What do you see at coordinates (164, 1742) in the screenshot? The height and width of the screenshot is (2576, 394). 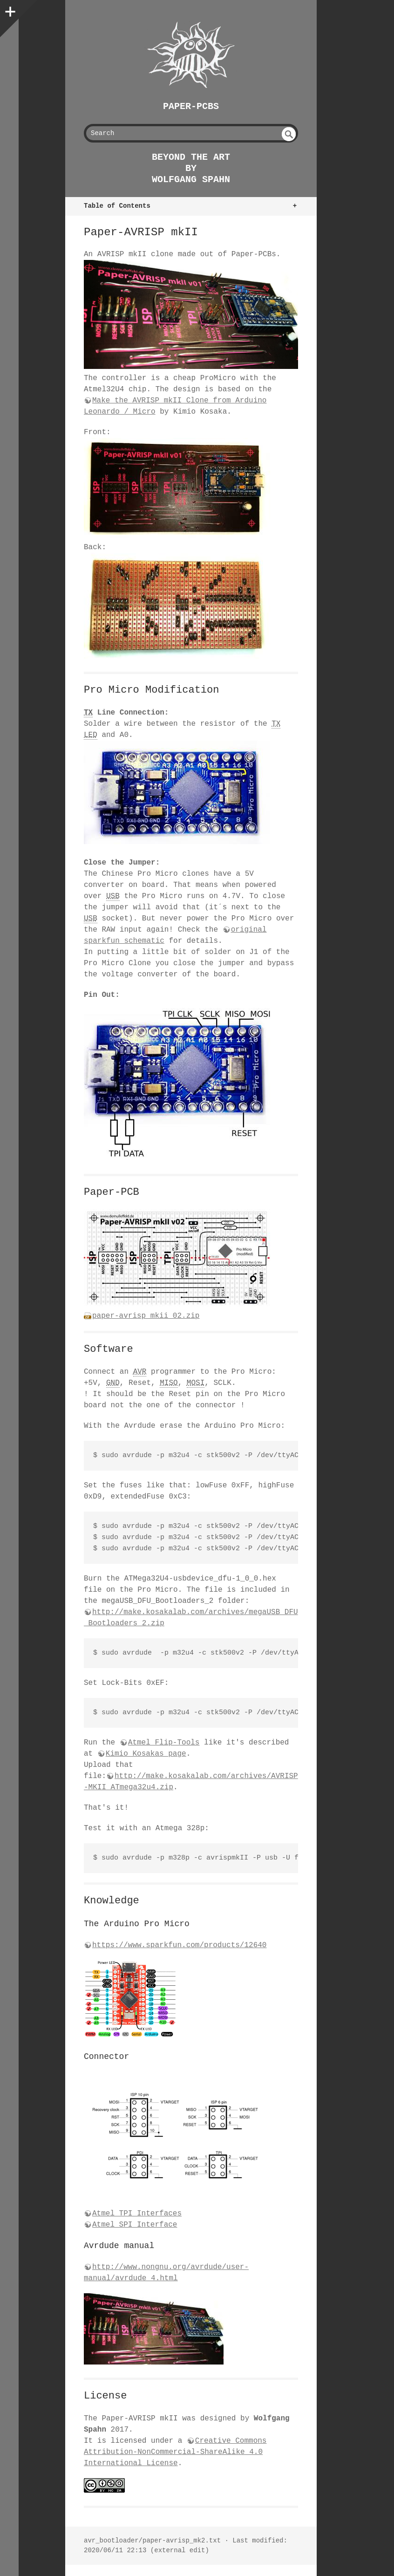 I see `Atmel Flip-Tools` at bounding box center [164, 1742].